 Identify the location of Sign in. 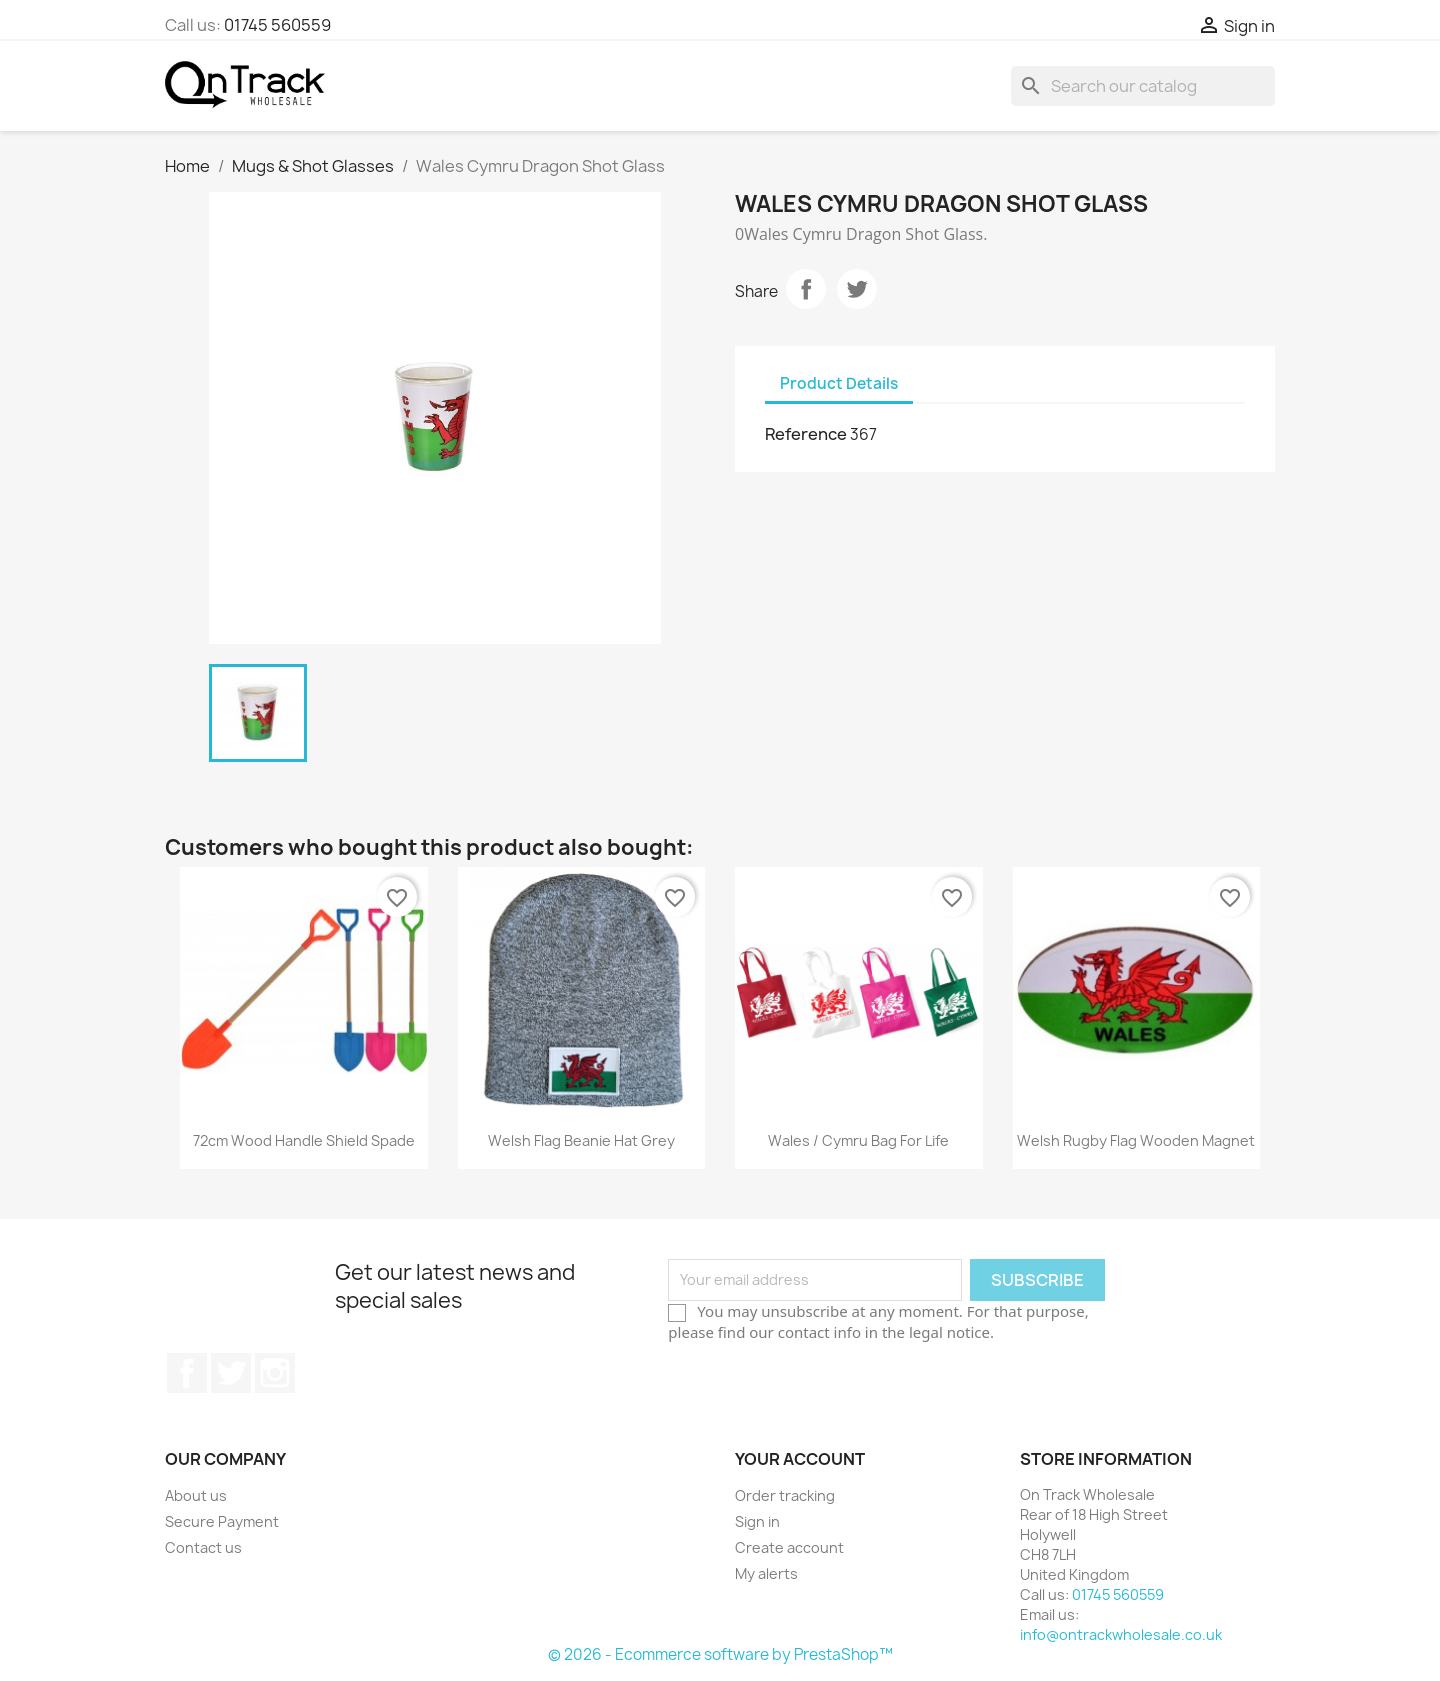
(757, 1521).